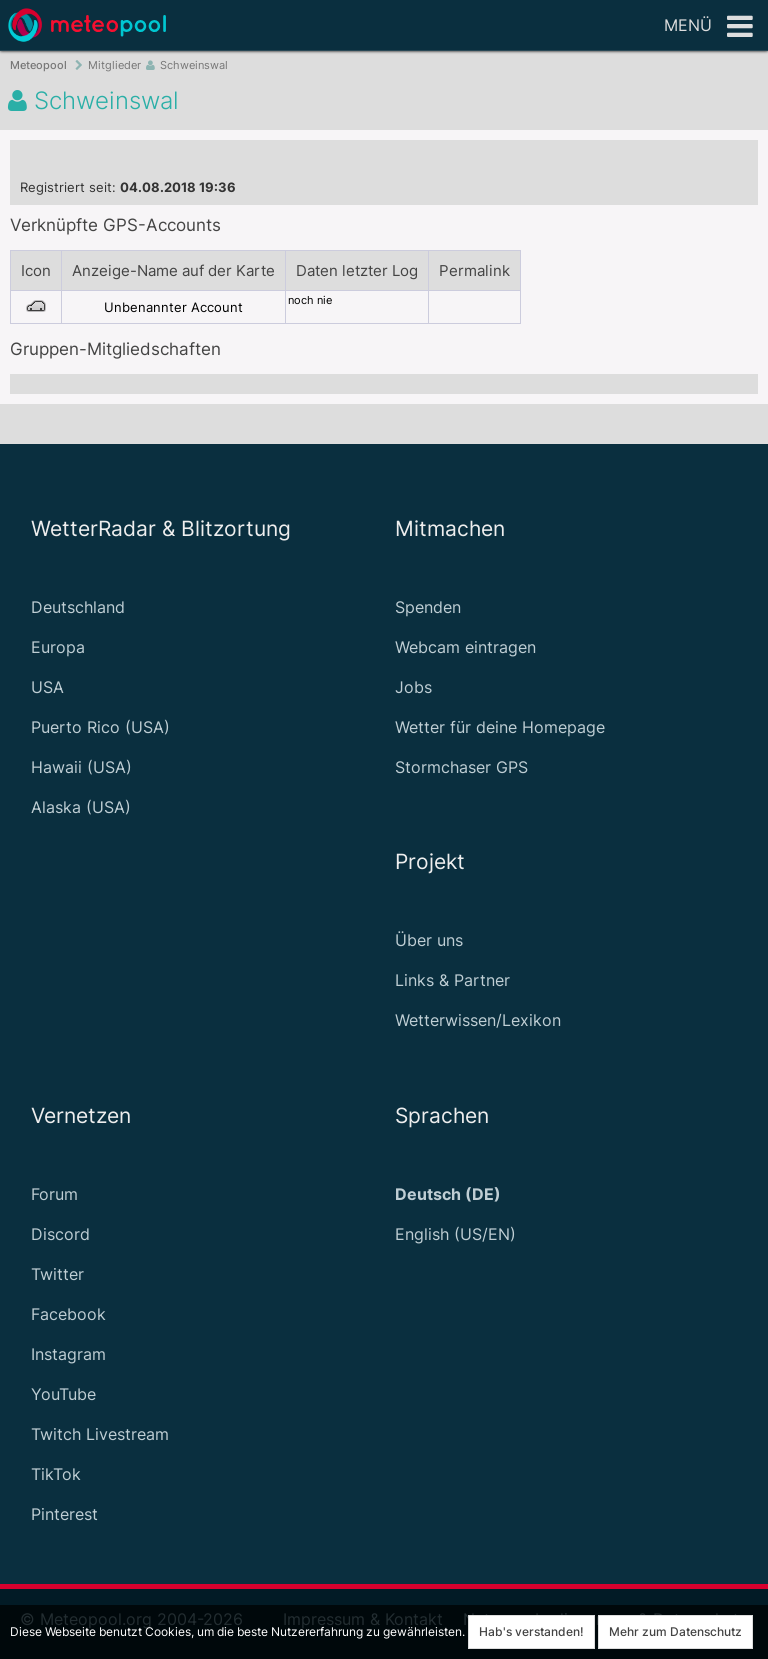 The height and width of the screenshot is (1659, 768). Describe the element at coordinates (500, 727) in the screenshot. I see `Wetter für deine Homepage` at that location.